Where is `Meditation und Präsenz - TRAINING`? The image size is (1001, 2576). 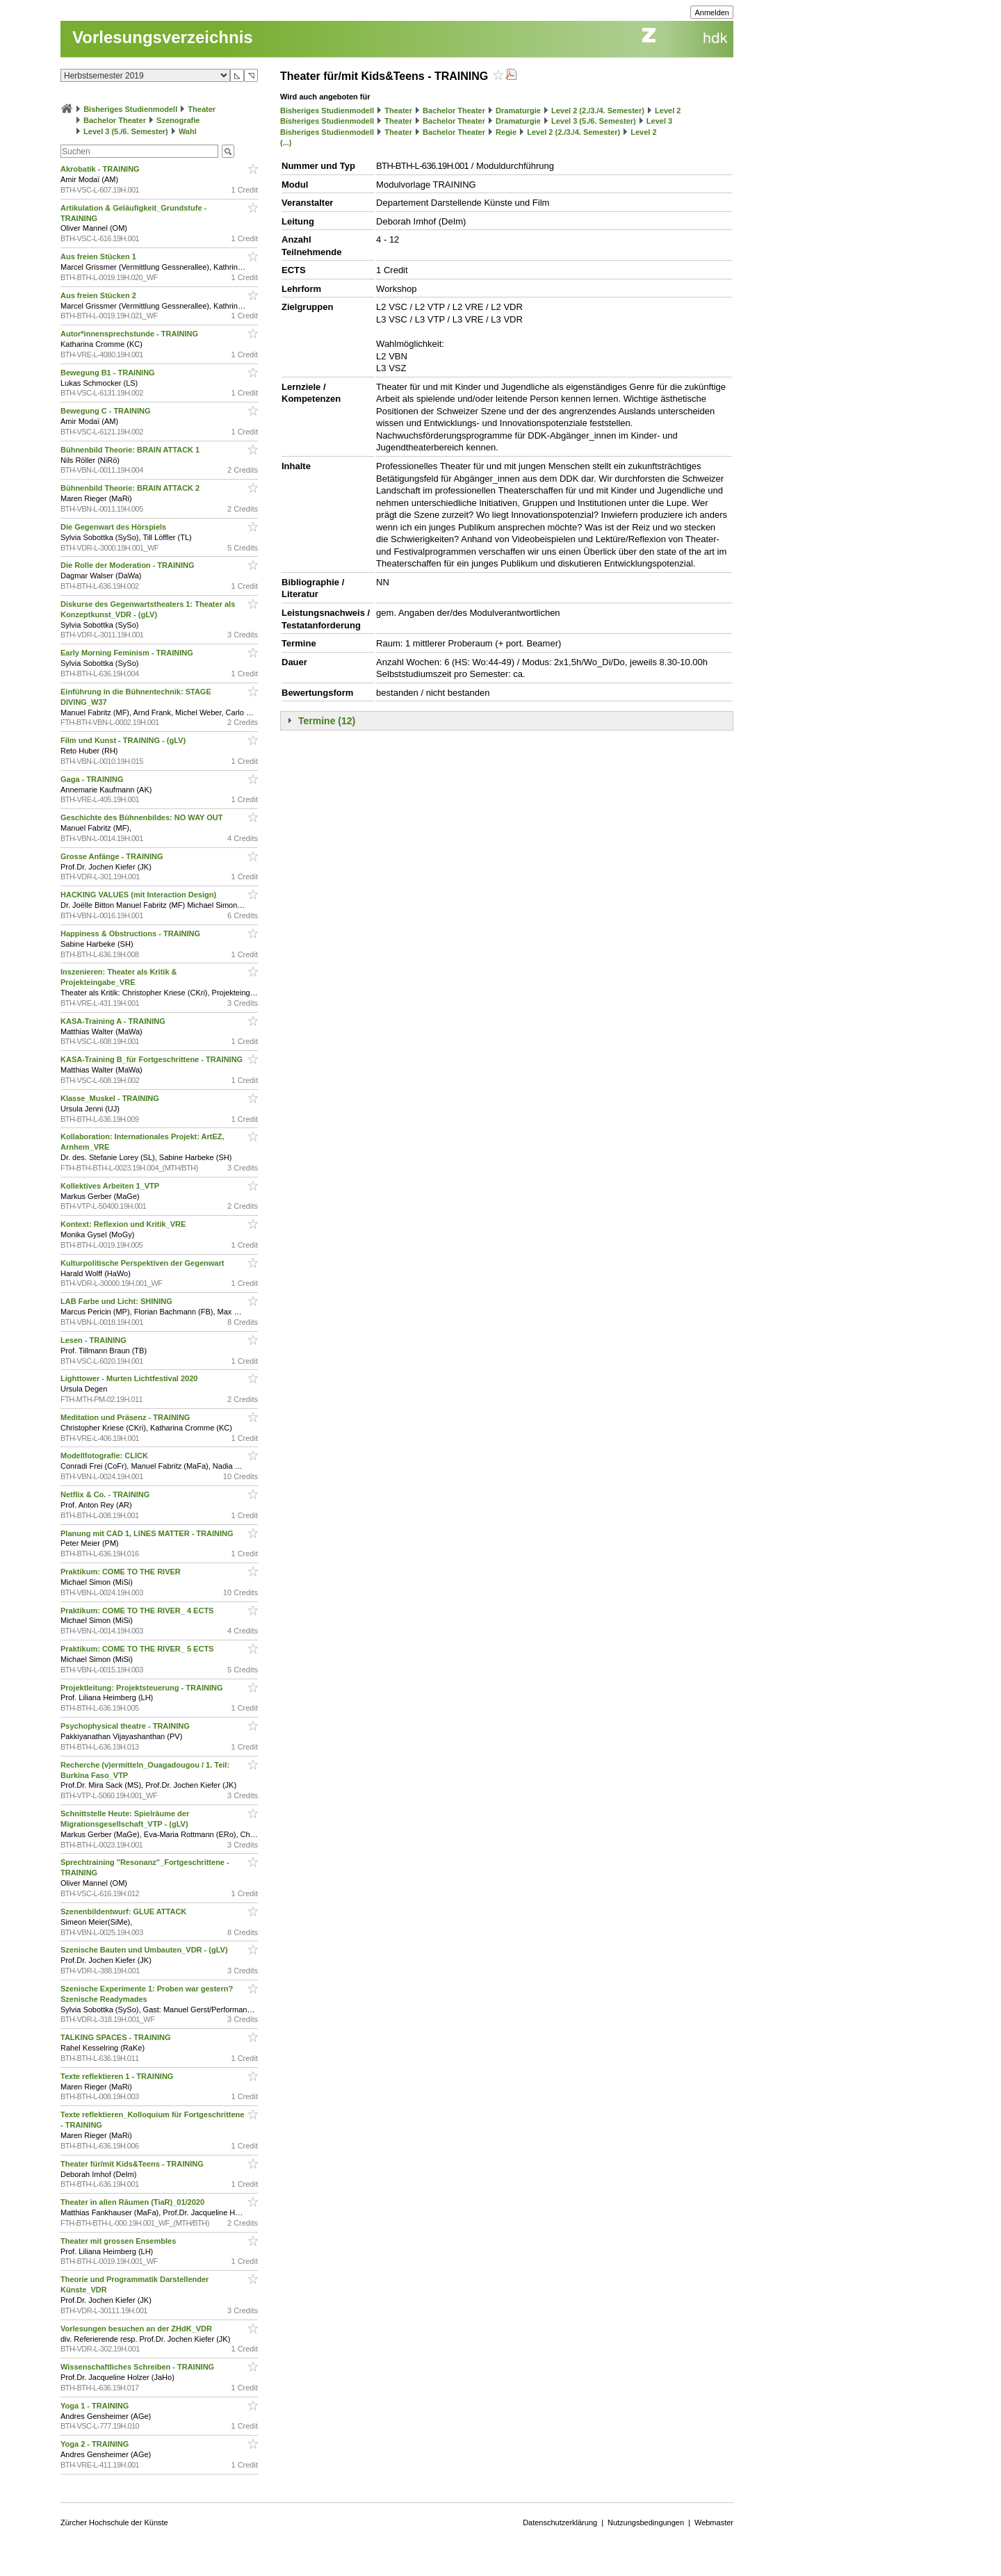
Meditation und Präsenz - TRAINING is located at coordinates (126, 1417).